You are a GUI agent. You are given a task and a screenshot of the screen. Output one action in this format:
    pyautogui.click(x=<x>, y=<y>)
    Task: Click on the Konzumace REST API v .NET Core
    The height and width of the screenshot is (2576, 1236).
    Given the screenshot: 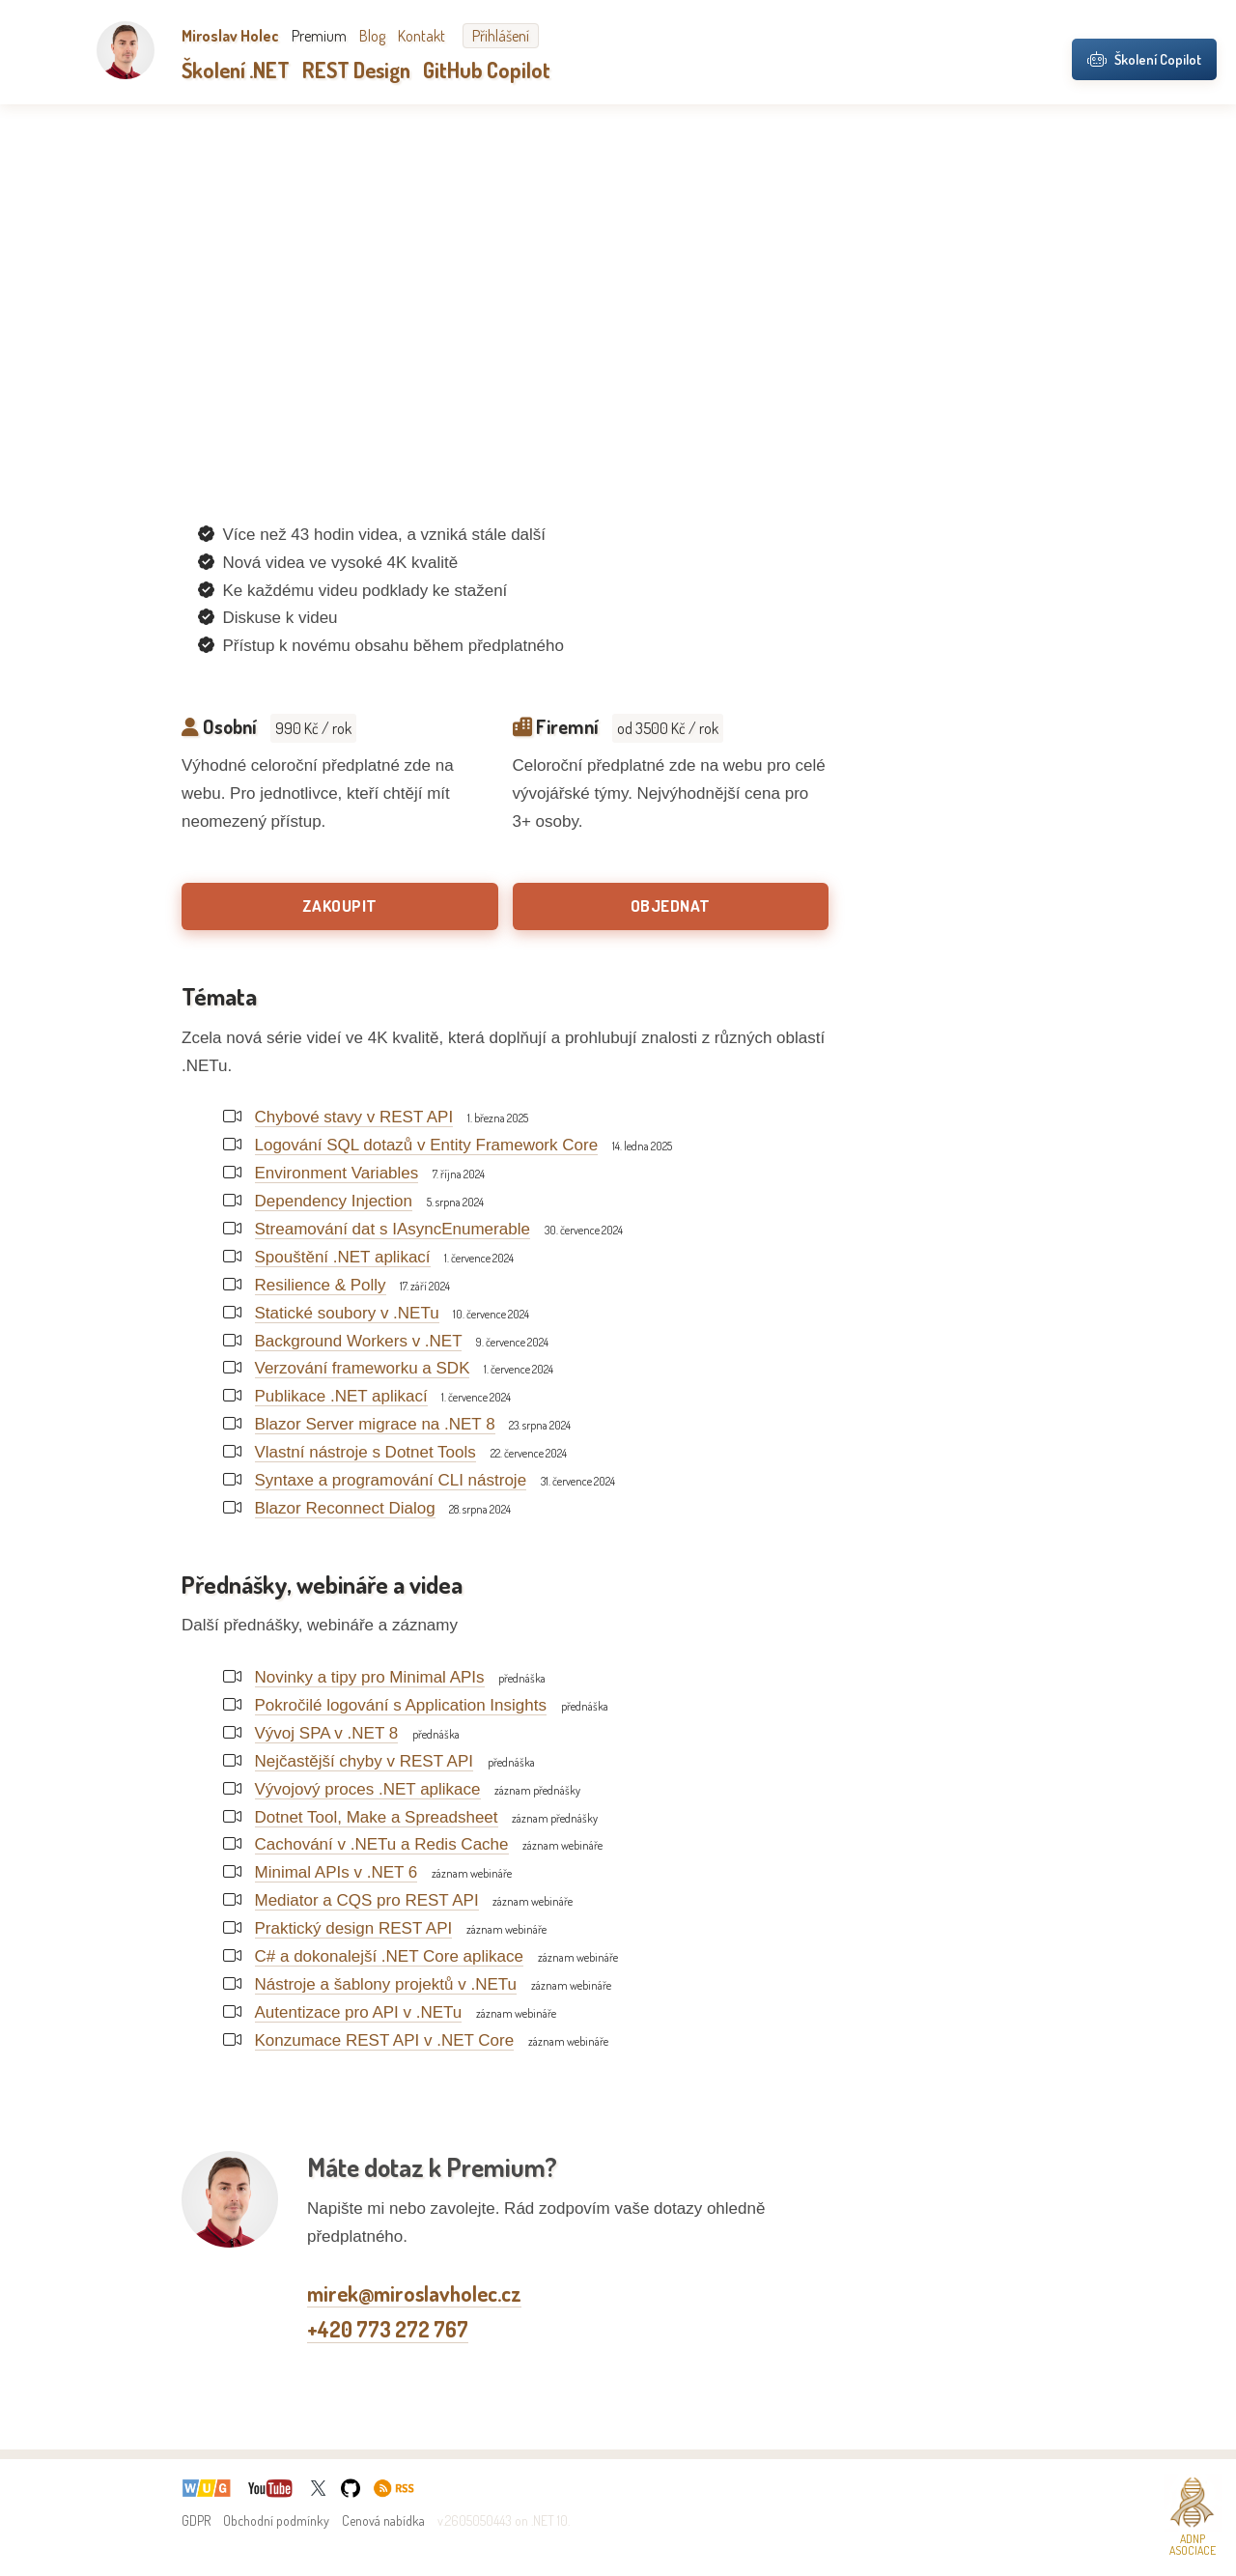 What is the action you would take?
    pyautogui.click(x=385, y=2040)
    